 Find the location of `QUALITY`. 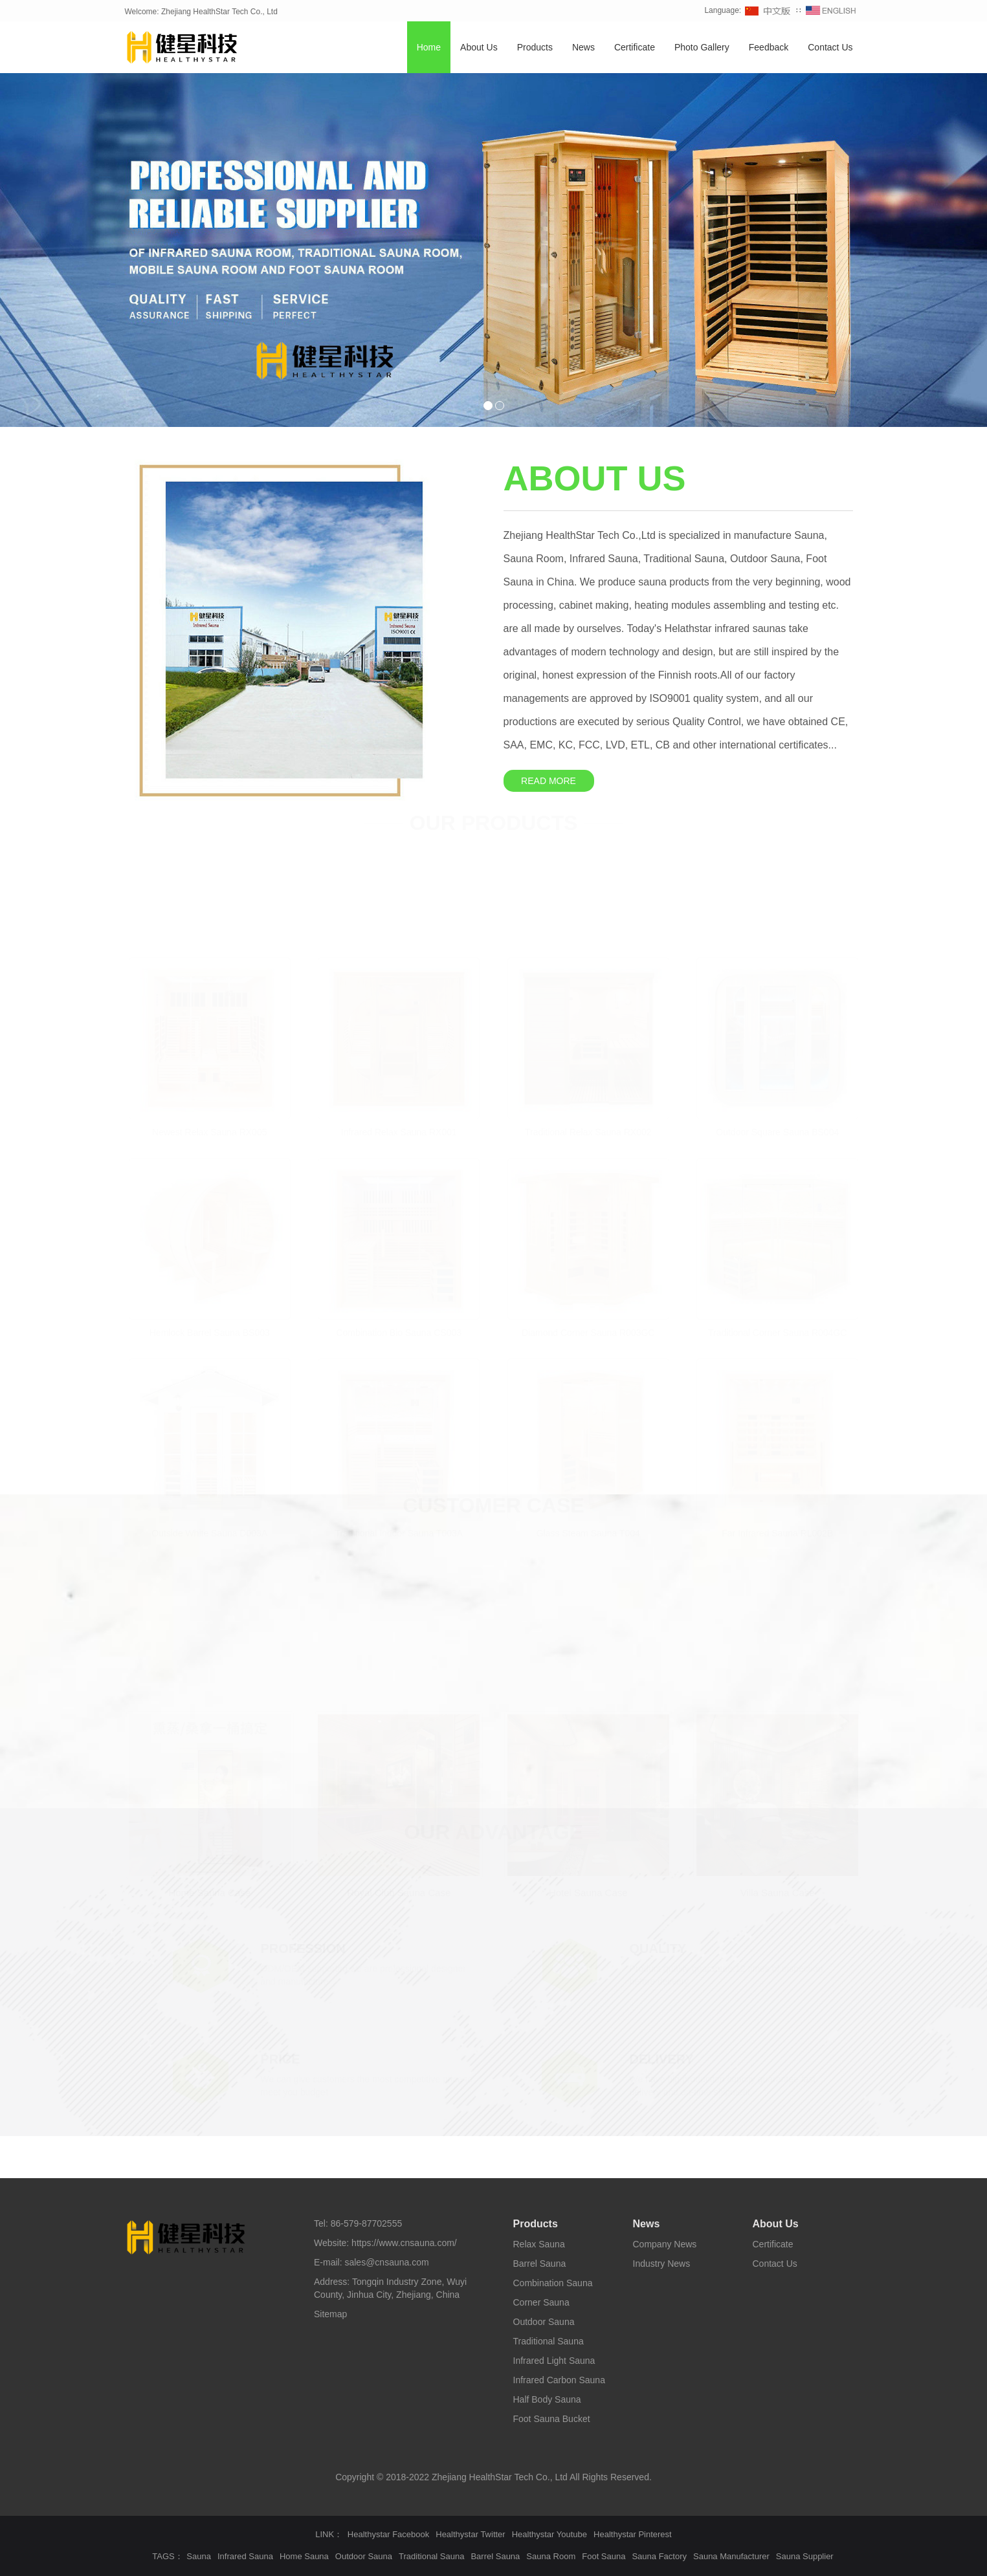

QUALITY is located at coordinates (658, 1947).